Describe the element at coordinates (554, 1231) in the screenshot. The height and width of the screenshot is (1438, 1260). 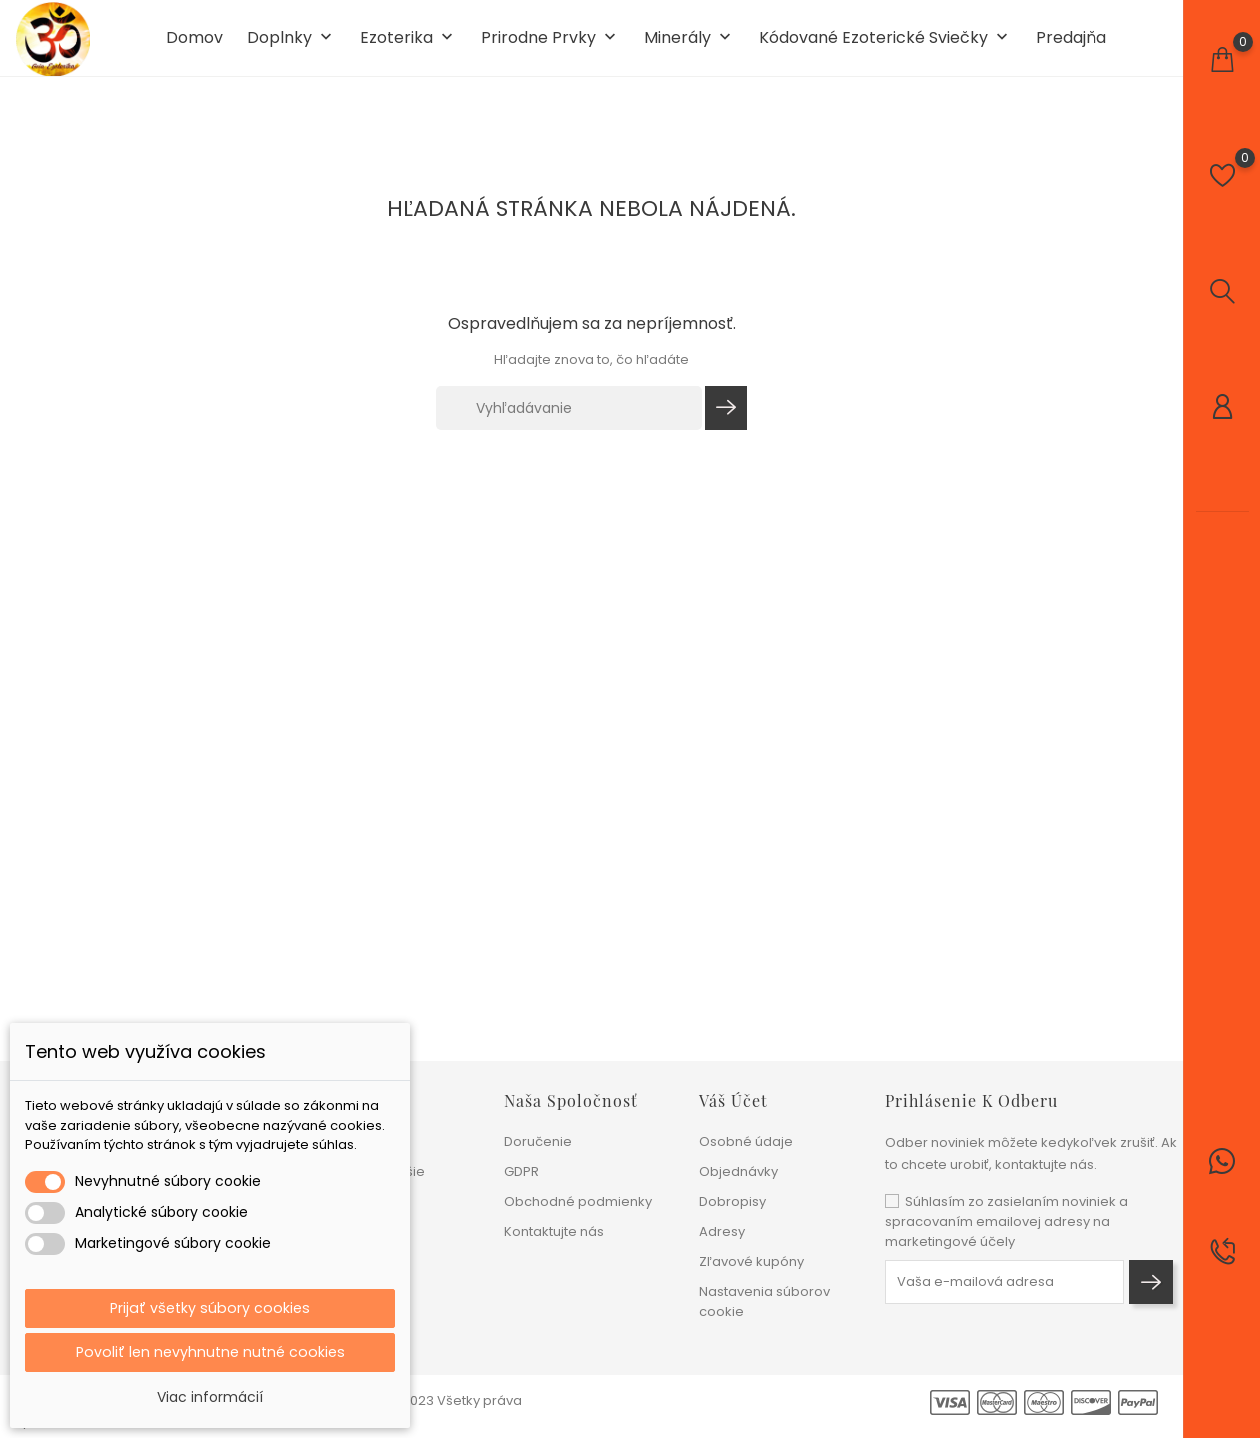
I see `Kontaktujte nás` at that location.